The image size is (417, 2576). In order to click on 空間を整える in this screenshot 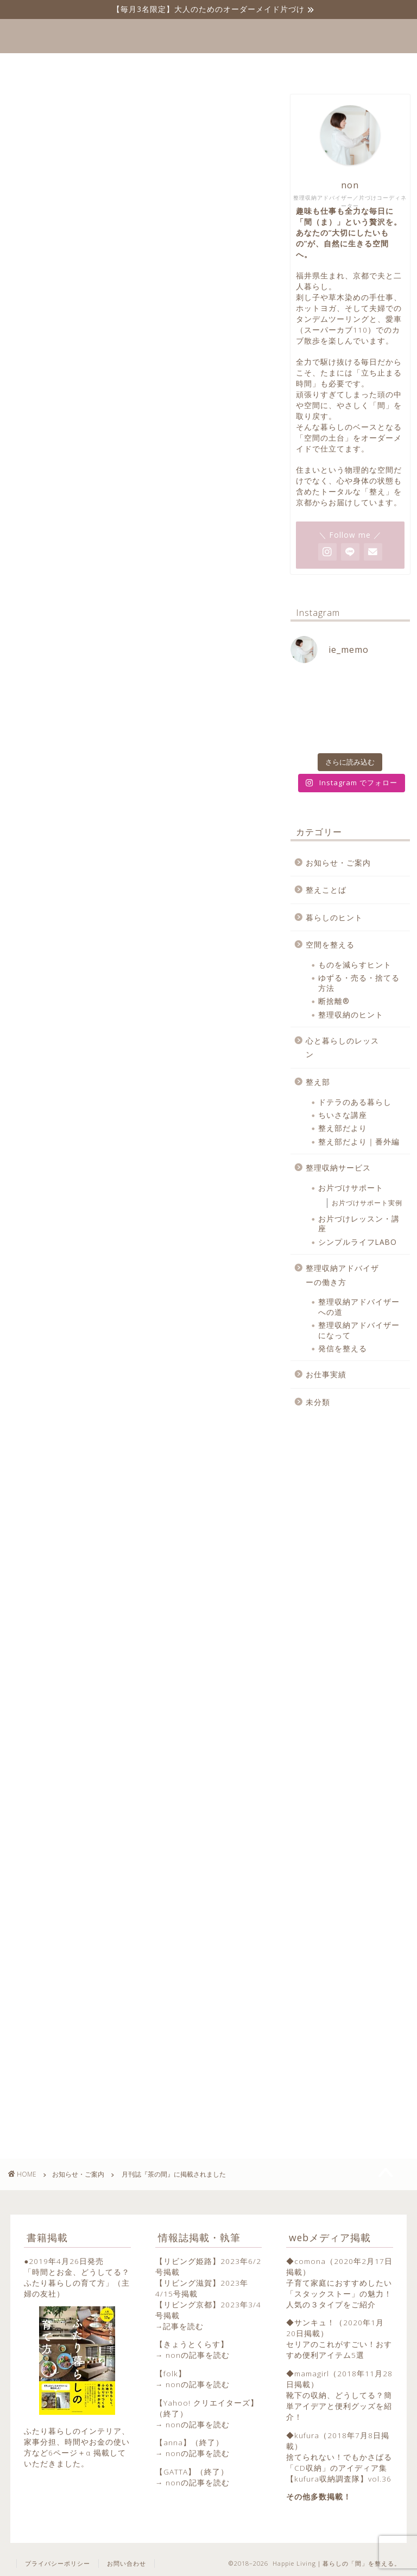, I will do `click(330, 944)`.